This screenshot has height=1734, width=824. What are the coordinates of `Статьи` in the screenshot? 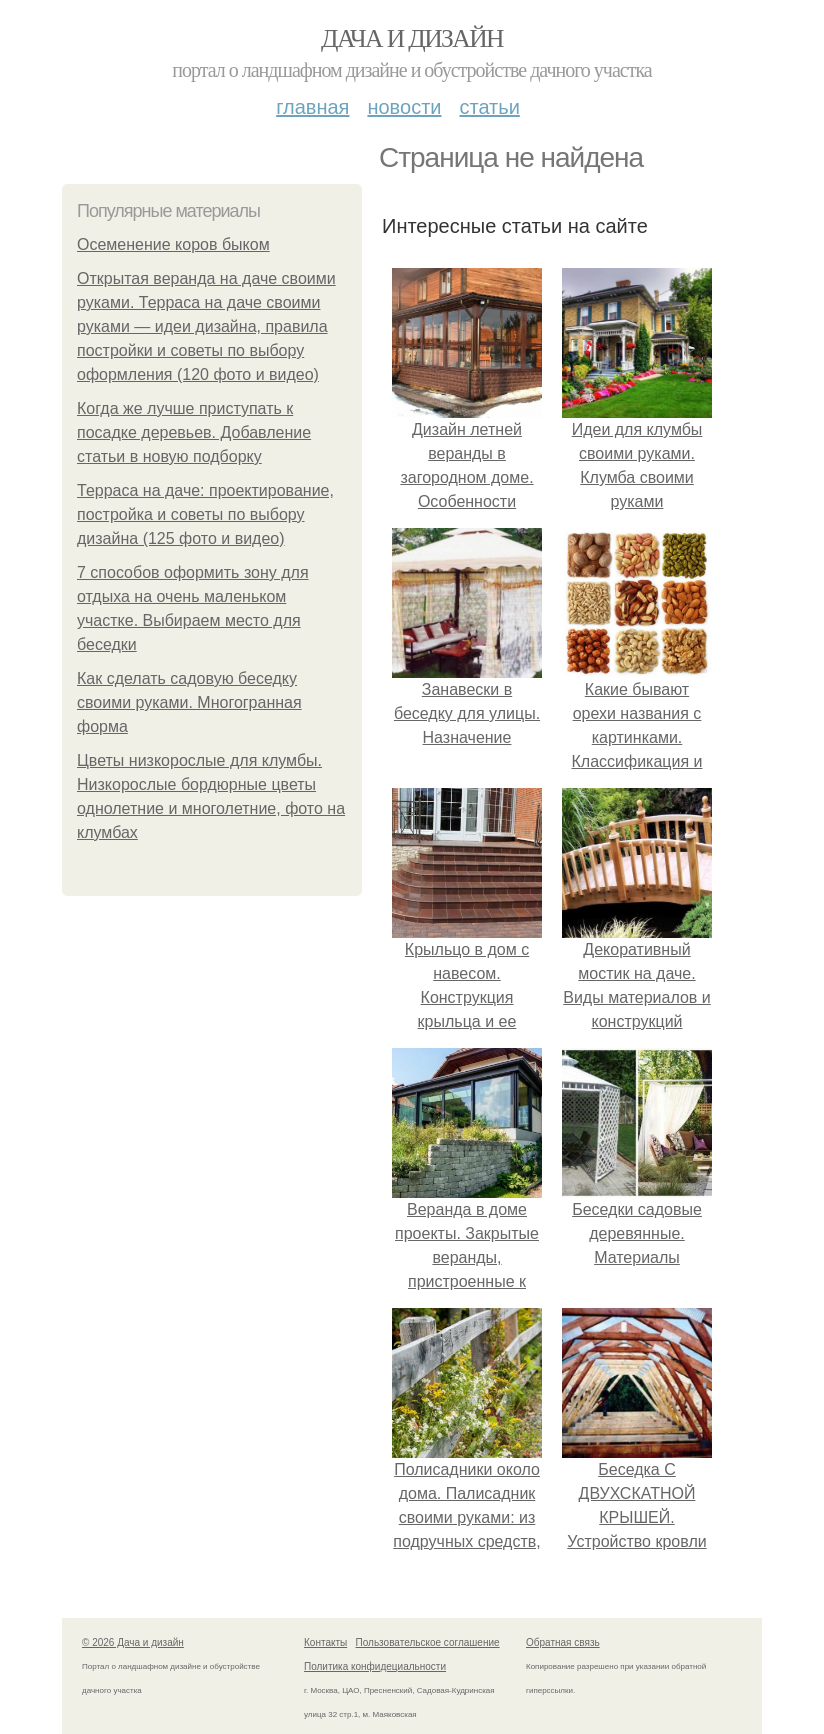 It's located at (489, 107).